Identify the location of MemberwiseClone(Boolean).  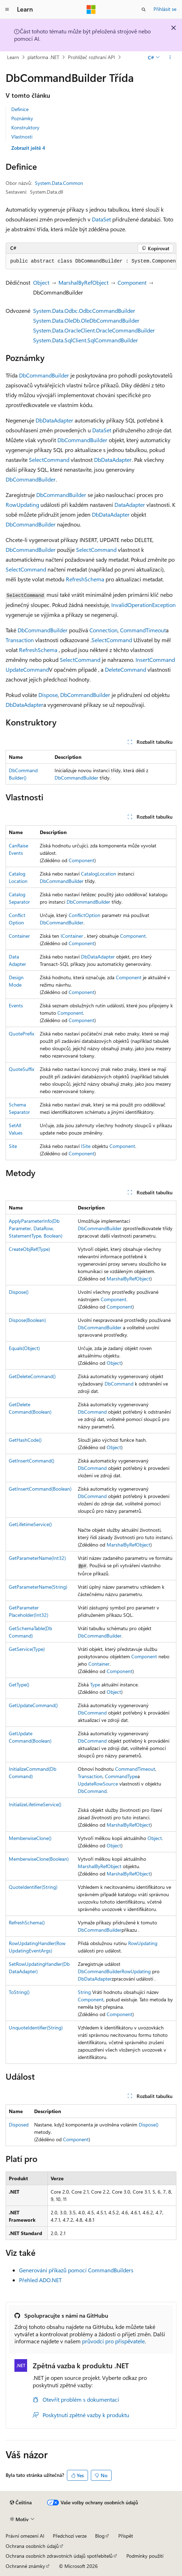
(39, 1858).